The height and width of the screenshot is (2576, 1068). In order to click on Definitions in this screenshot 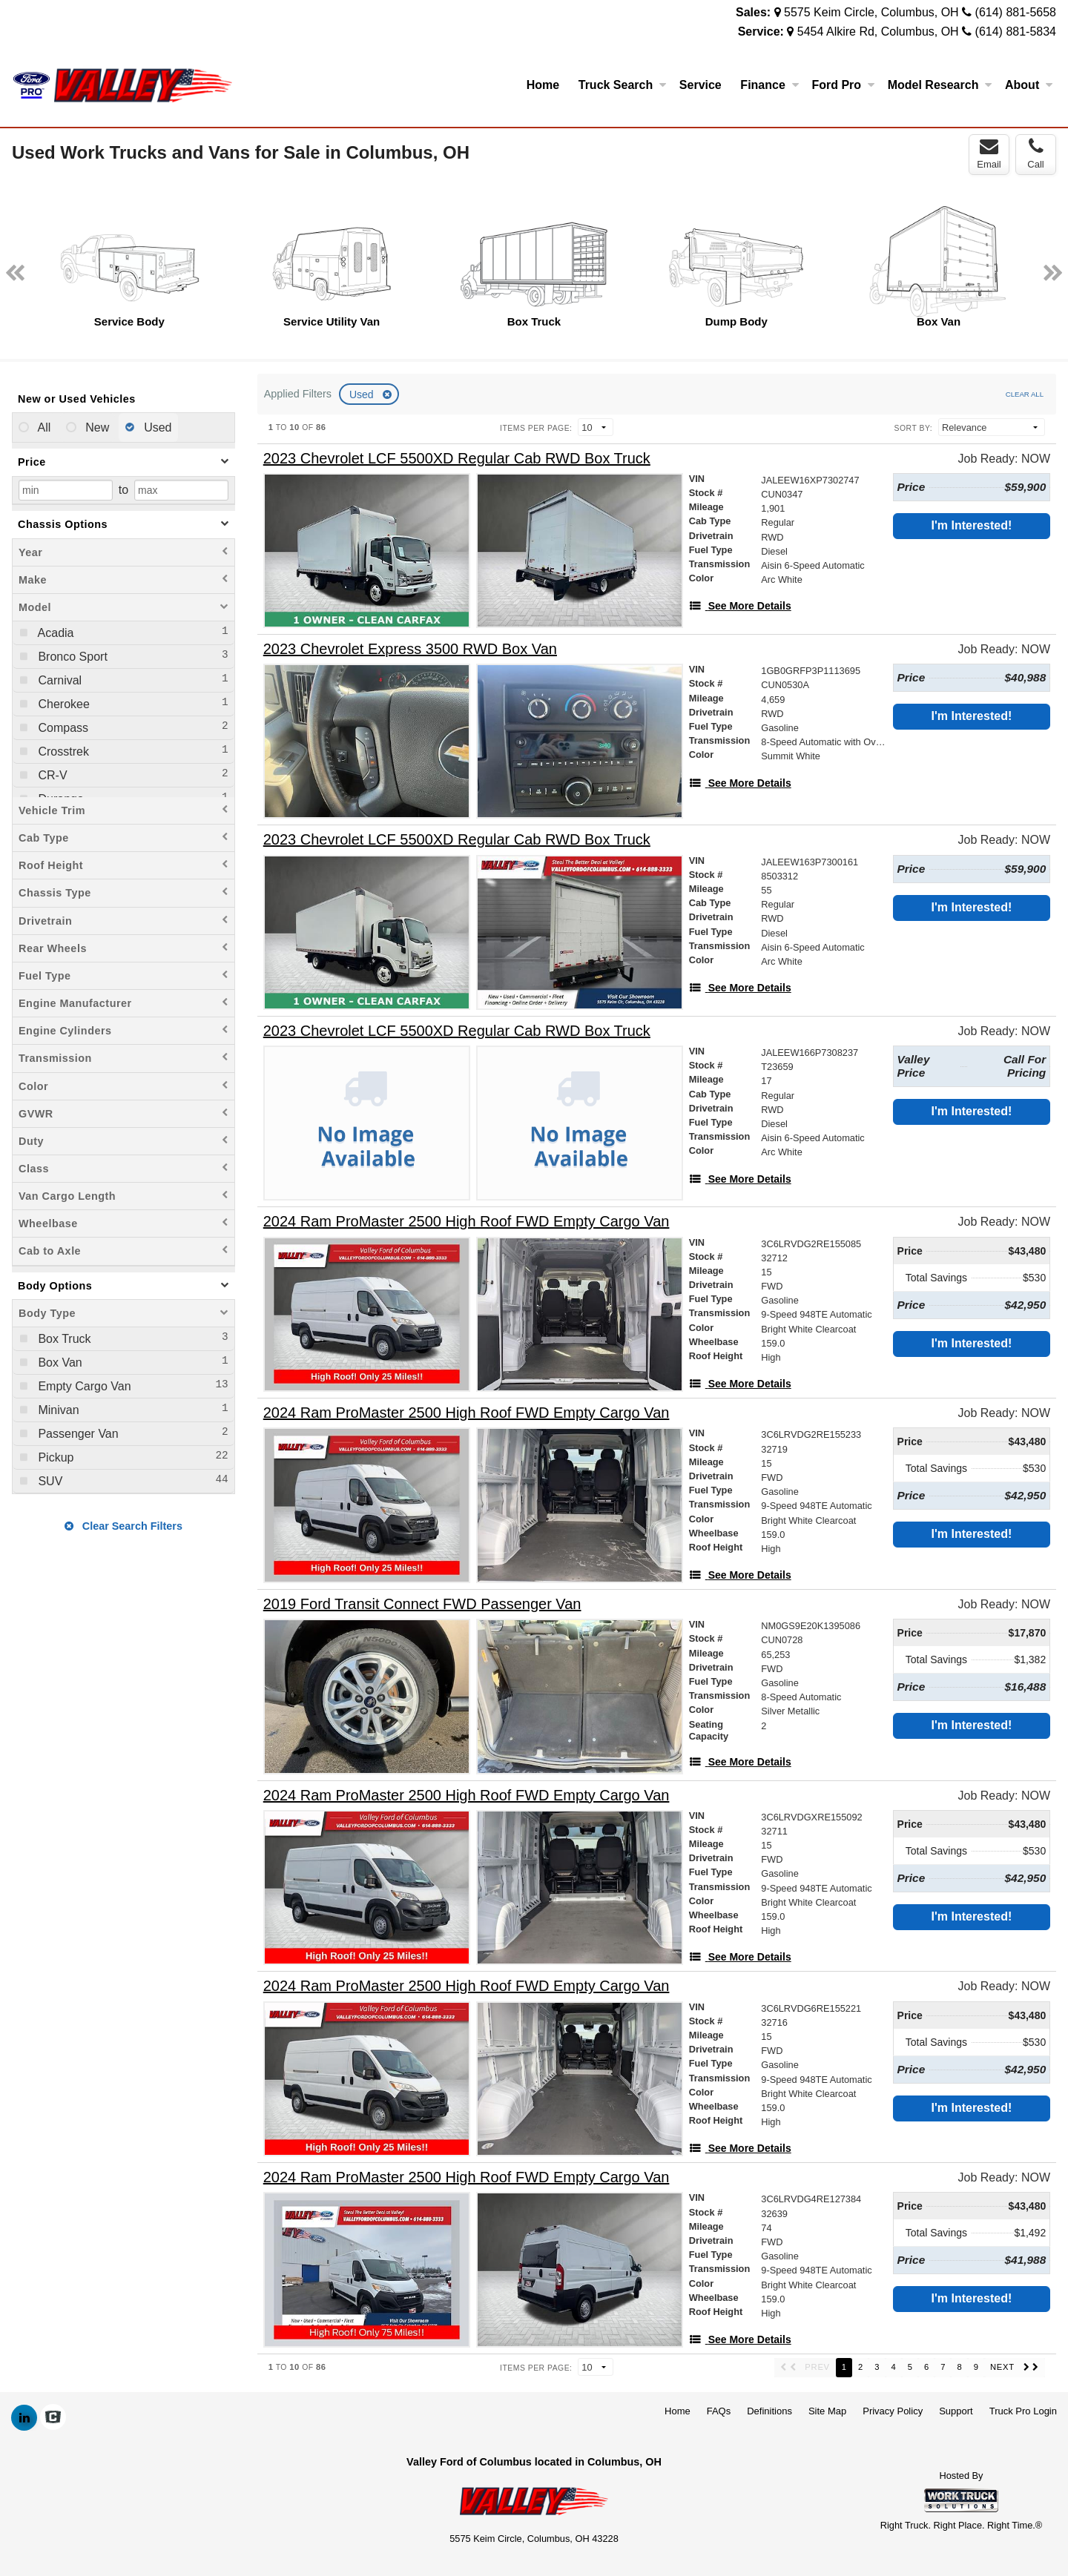, I will do `click(769, 2411)`.